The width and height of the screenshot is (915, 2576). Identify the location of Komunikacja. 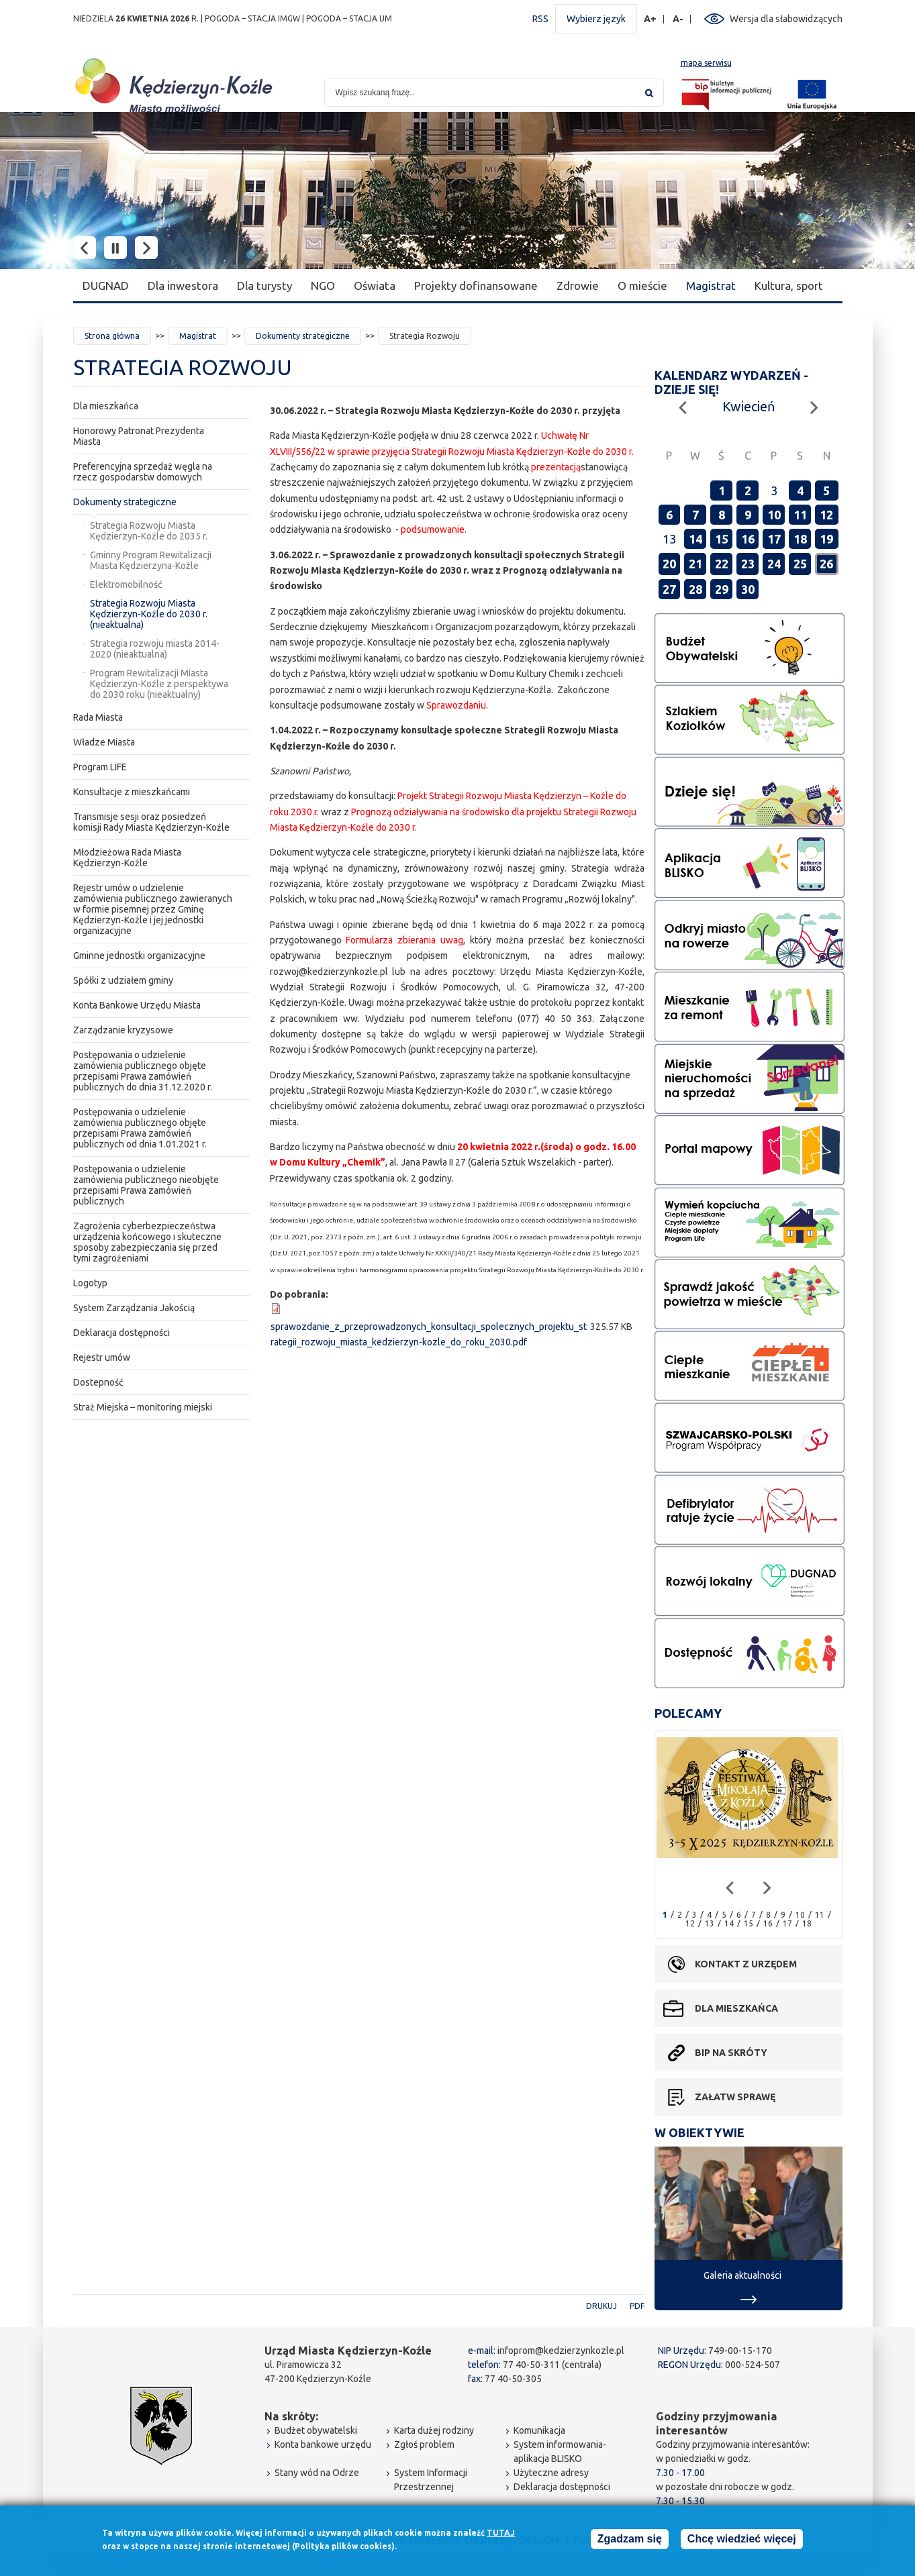
(539, 2430).